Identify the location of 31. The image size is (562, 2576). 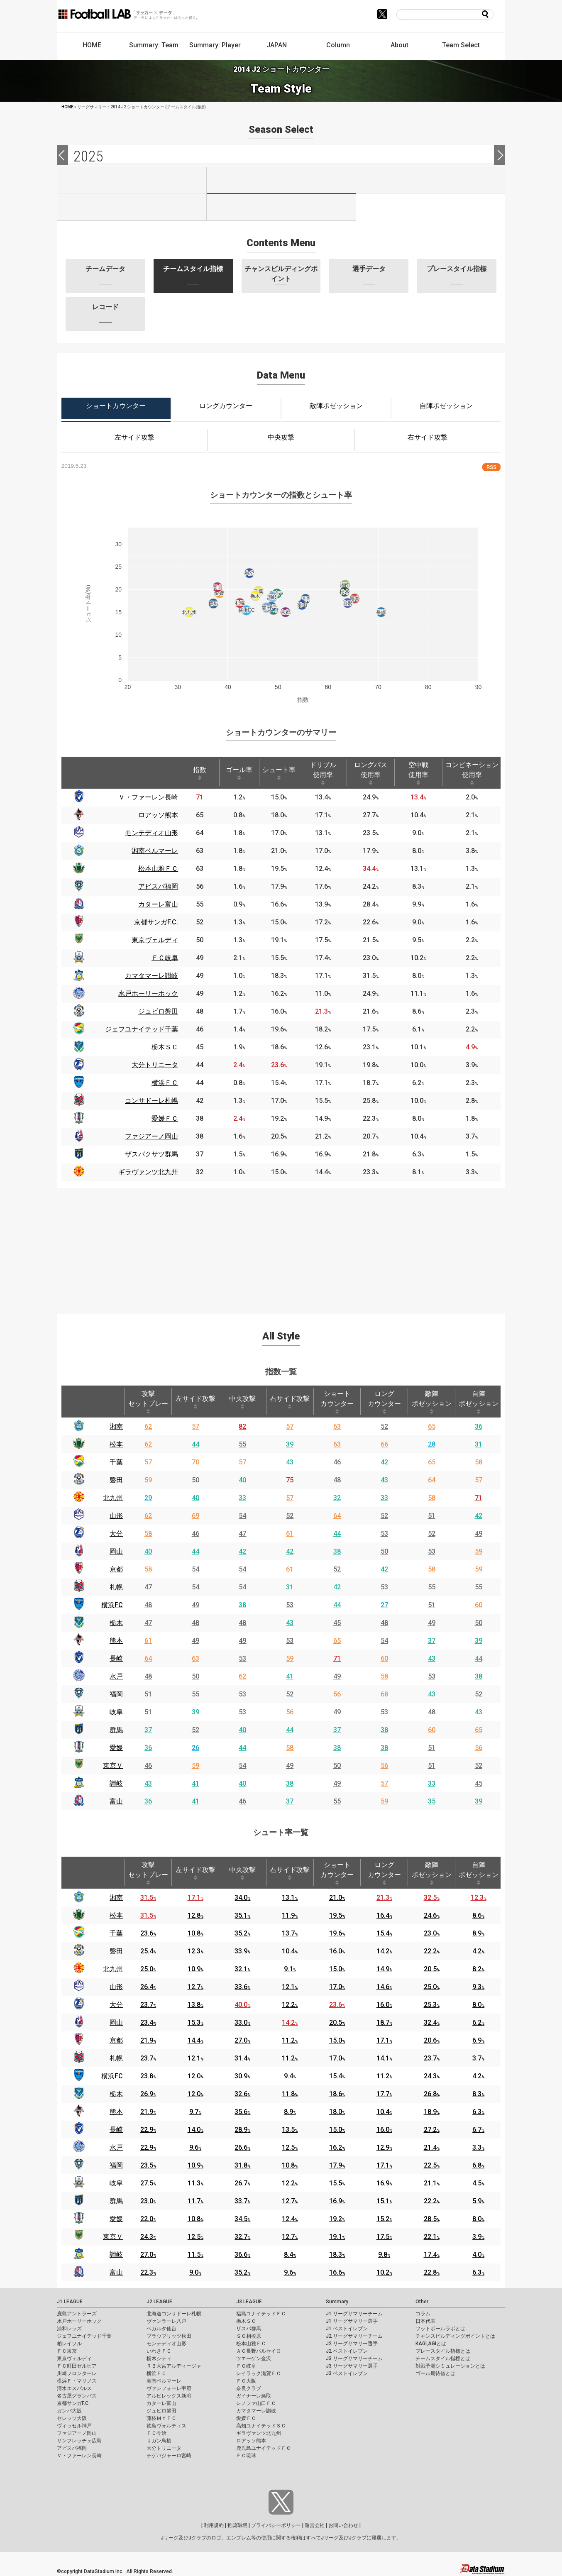
(478, 1444).